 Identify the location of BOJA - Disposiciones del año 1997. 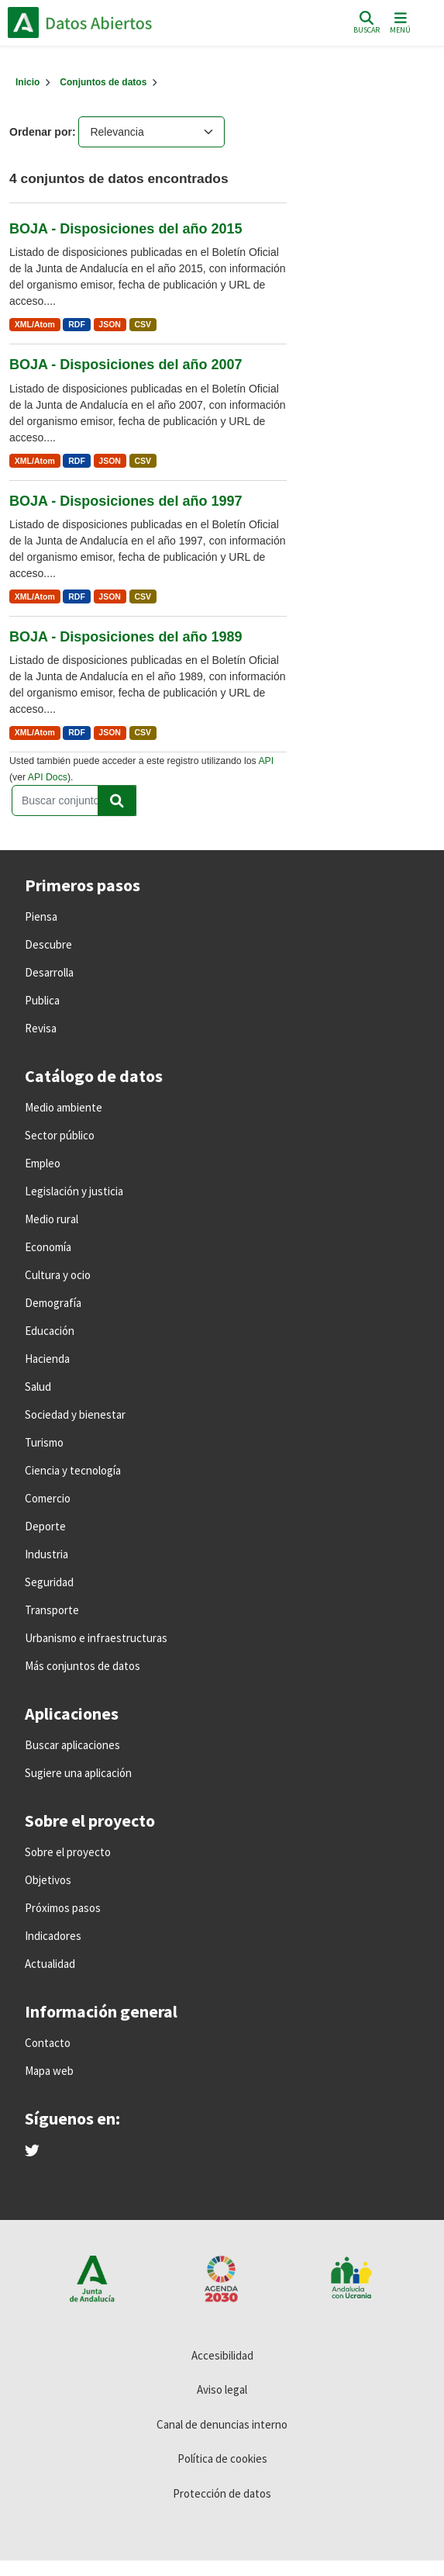
(125, 501).